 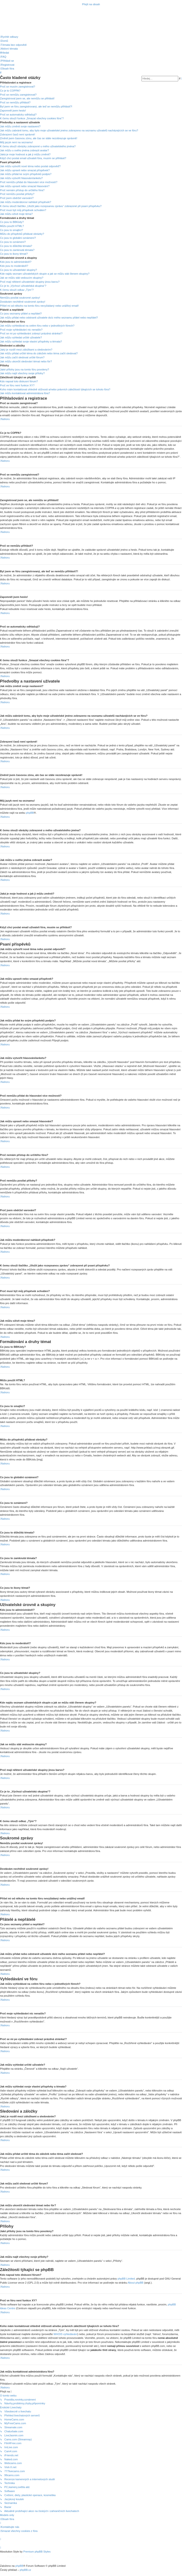 What do you see at coordinates (36, 106) in the screenshot?
I see `Byl jsem ve fóru zaregistrovaný, ale teď se nemůžu přihlásit?!` at bounding box center [36, 106].